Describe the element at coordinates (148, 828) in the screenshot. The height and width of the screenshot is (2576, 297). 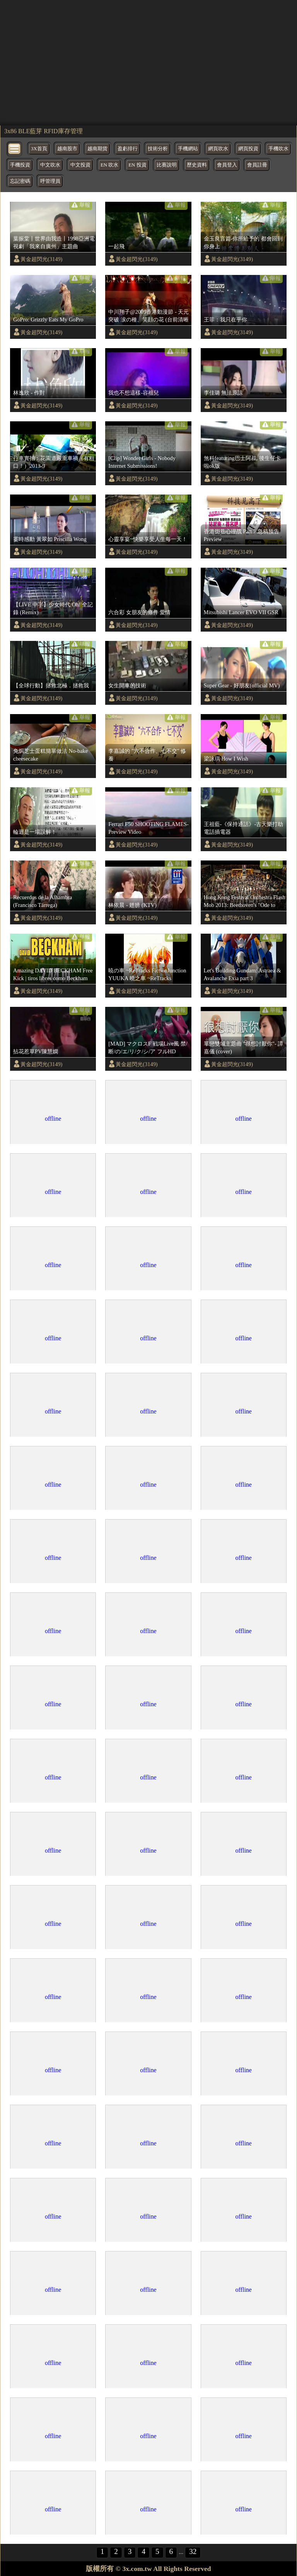
I see `Ferrari F50 SHOOTING FLAMES-Preview Video` at that location.